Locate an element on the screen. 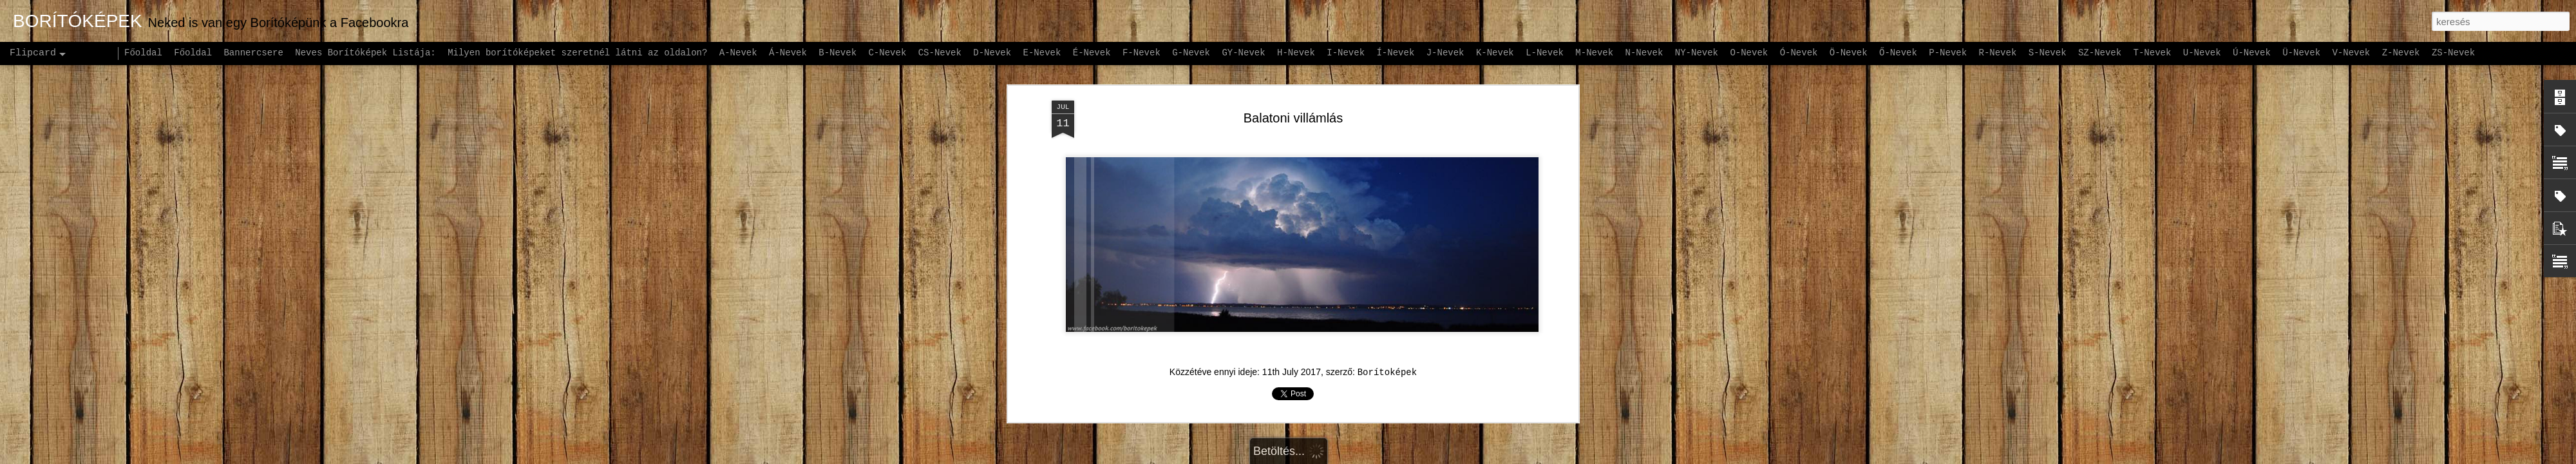 The image size is (2576, 464). B-Nevek is located at coordinates (838, 53).